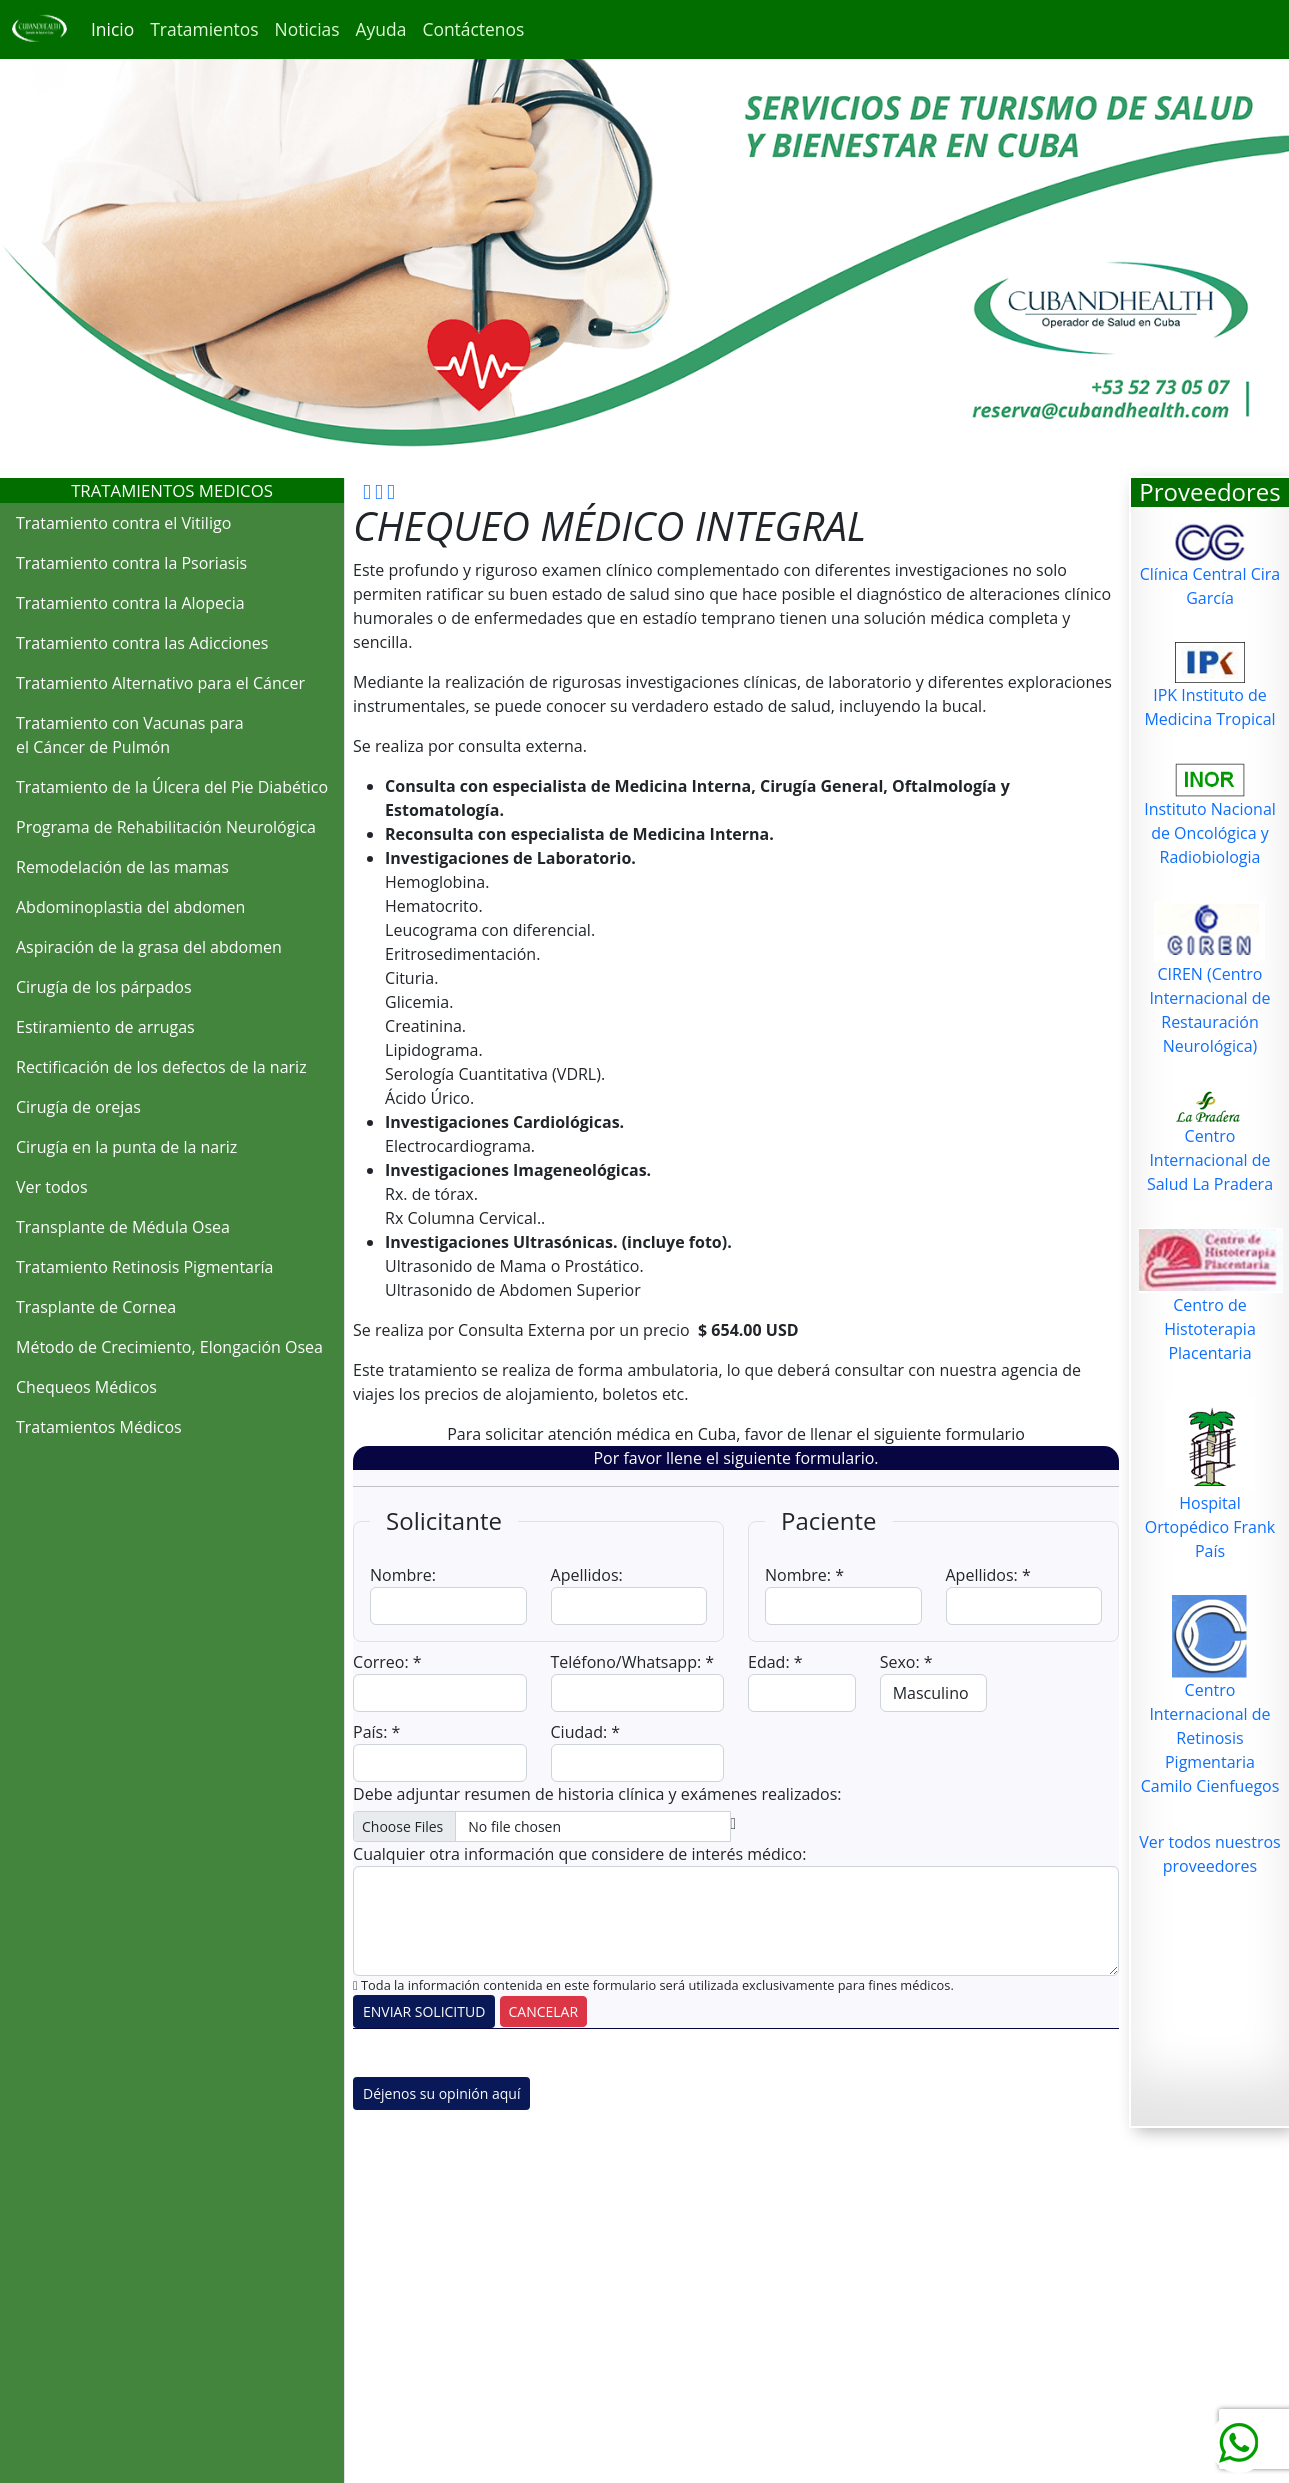 Image resolution: width=1289 pixels, height=2483 pixels. Describe the element at coordinates (544, 2011) in the screenshot. I see `CANCELAR` at that location.